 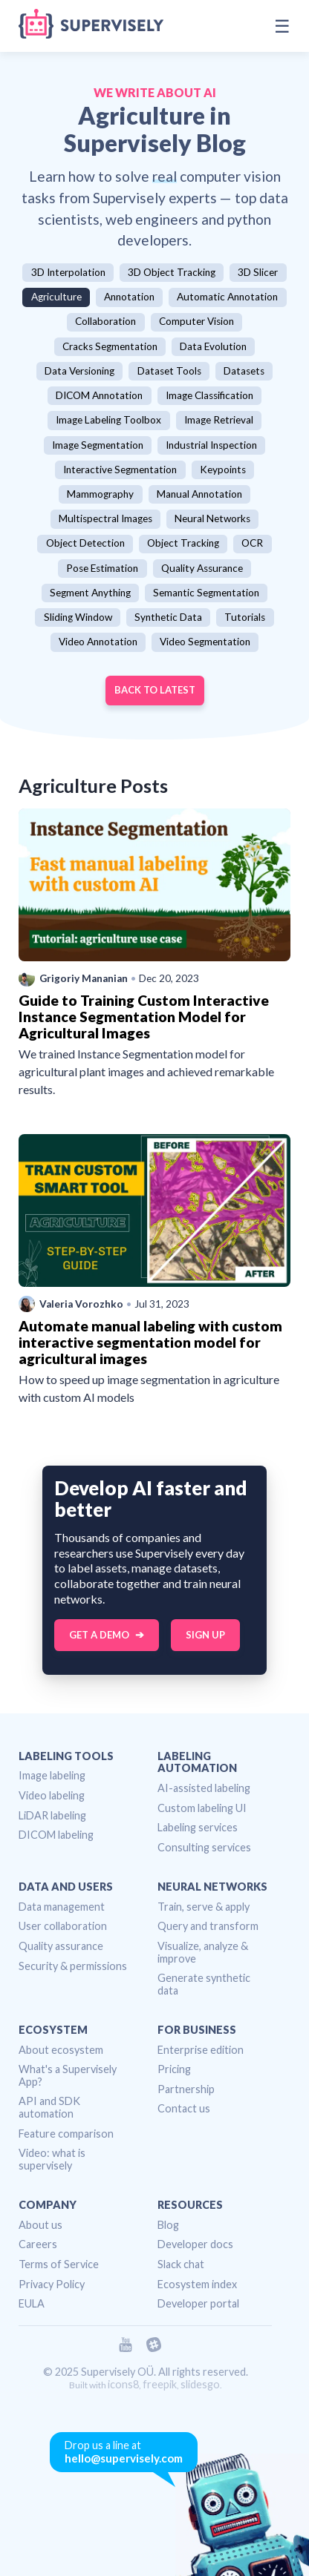 What do you see at coordinates (123, 2384) in the screenshot?
I see `icons8` at bounding box center [123, 2384].